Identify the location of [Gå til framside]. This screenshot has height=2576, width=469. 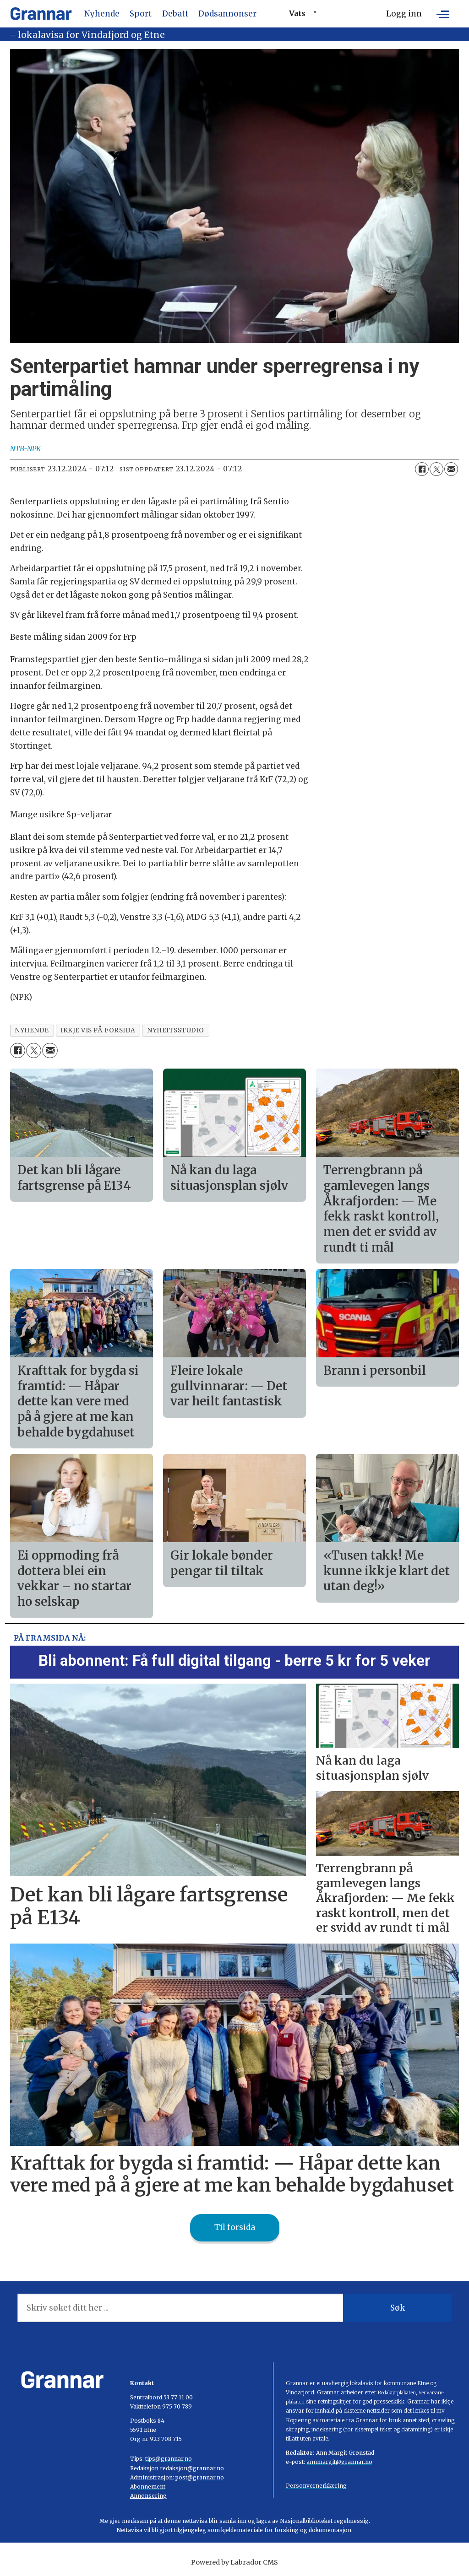
(41, 13).